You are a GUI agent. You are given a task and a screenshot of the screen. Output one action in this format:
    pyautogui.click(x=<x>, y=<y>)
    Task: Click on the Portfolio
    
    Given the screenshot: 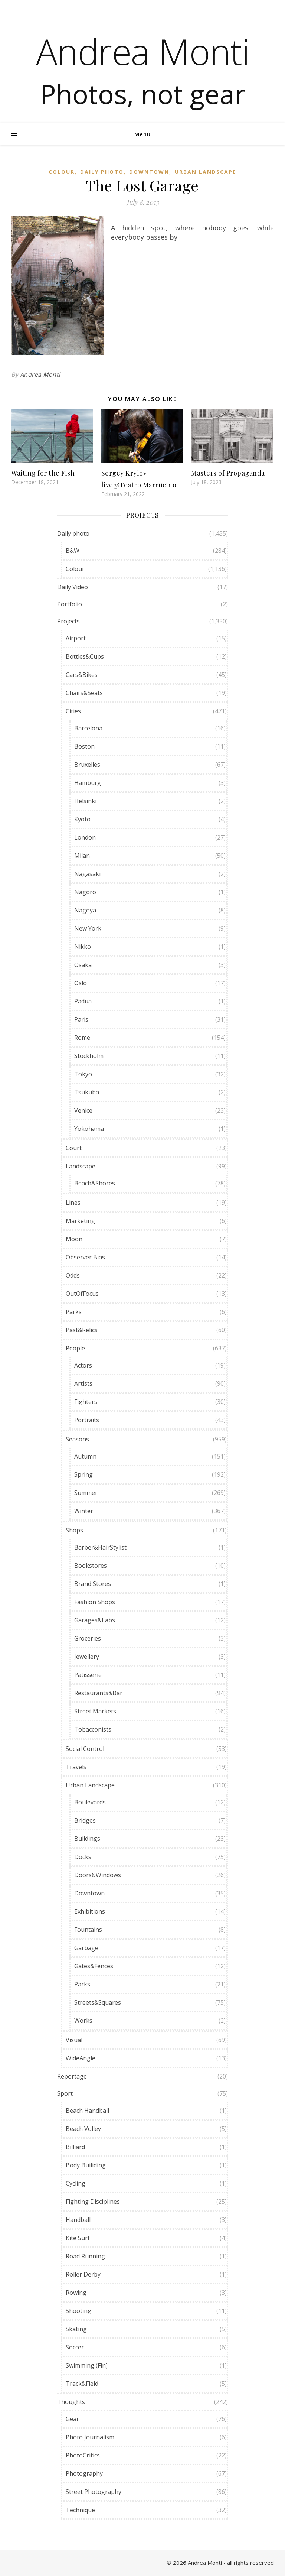 What is the action you would take?
    pyautogui.click(x=69, y=604)
    